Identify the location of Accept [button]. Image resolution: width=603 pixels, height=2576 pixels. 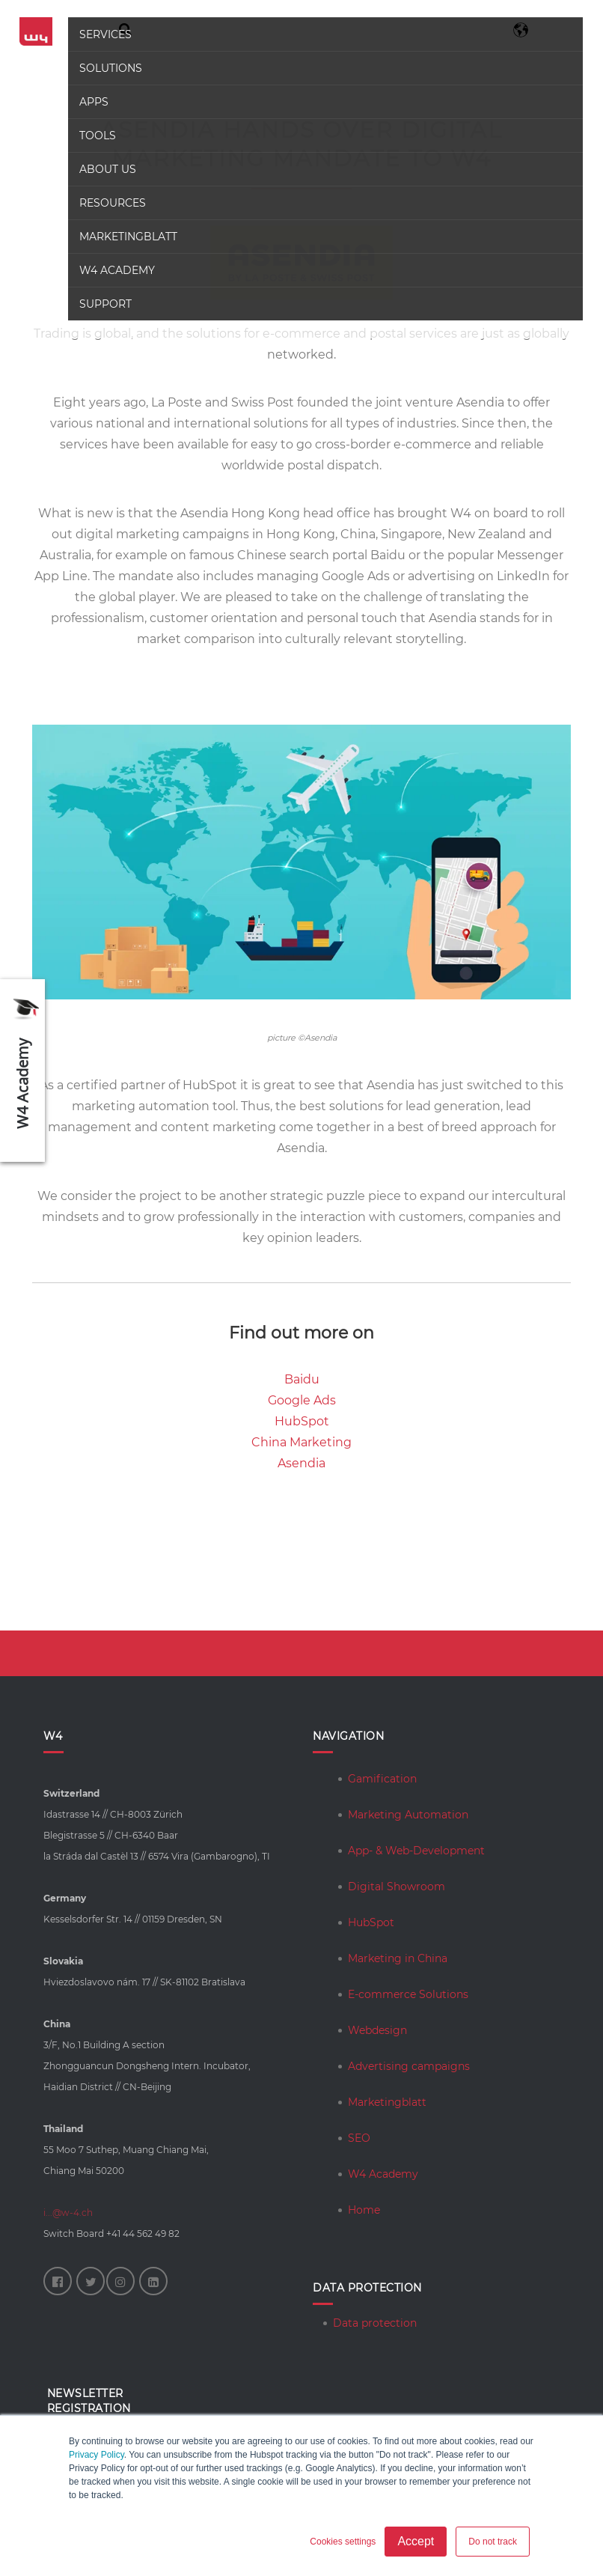
(415, 2541).